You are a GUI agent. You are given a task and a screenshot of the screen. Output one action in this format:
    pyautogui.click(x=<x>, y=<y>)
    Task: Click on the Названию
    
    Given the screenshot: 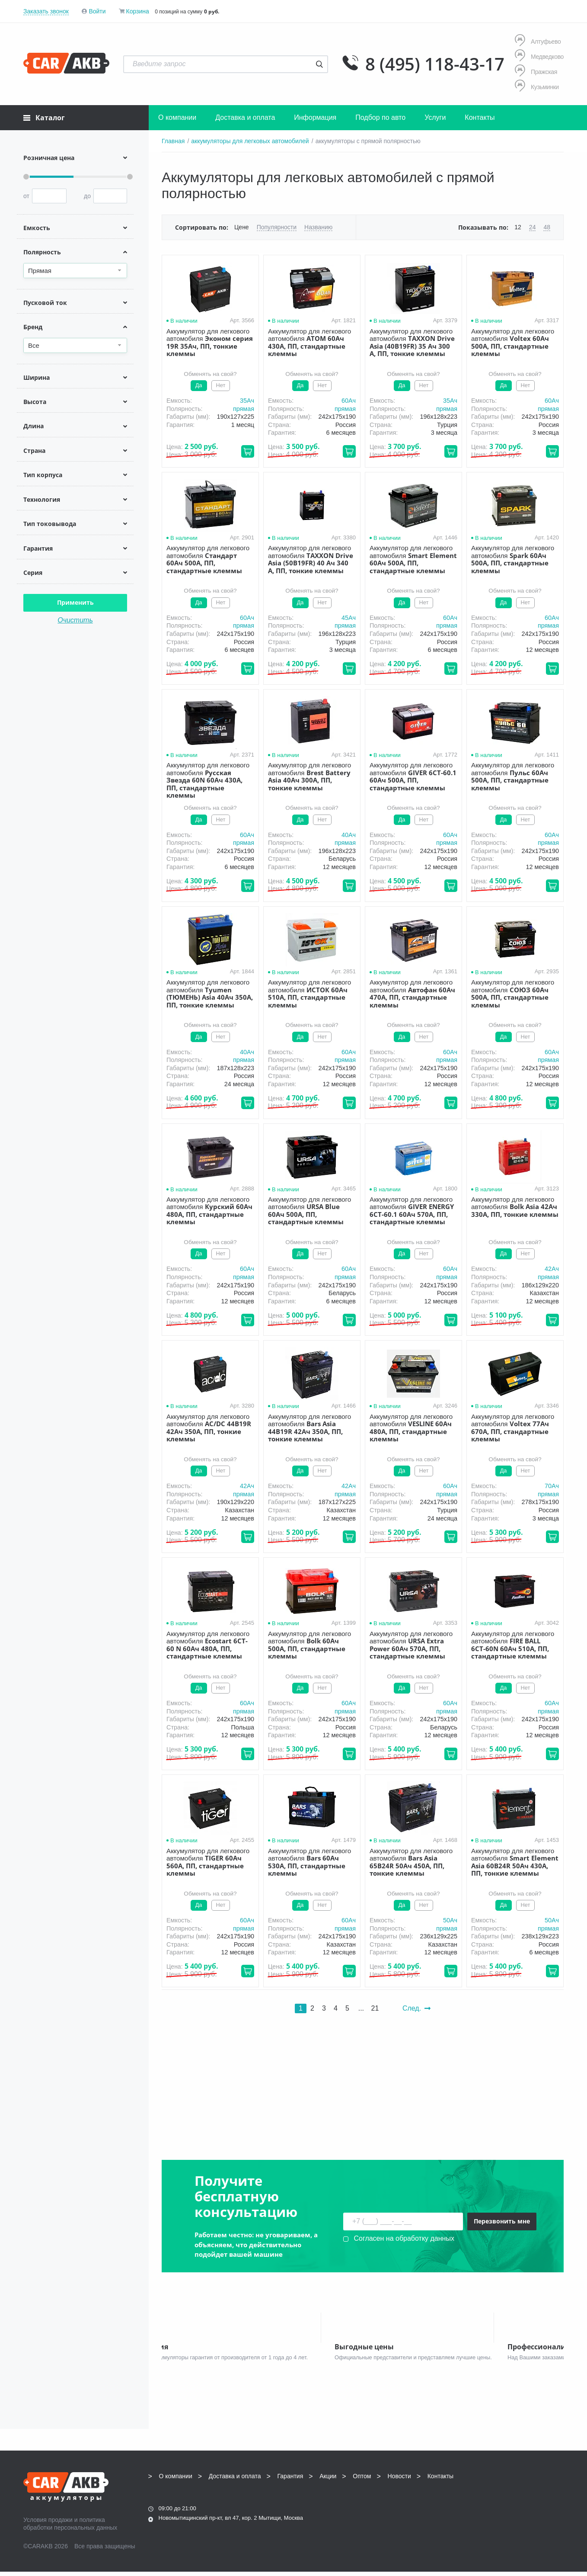 What is the action you would take?
    pyautogui.click(x=318, y=227)
    